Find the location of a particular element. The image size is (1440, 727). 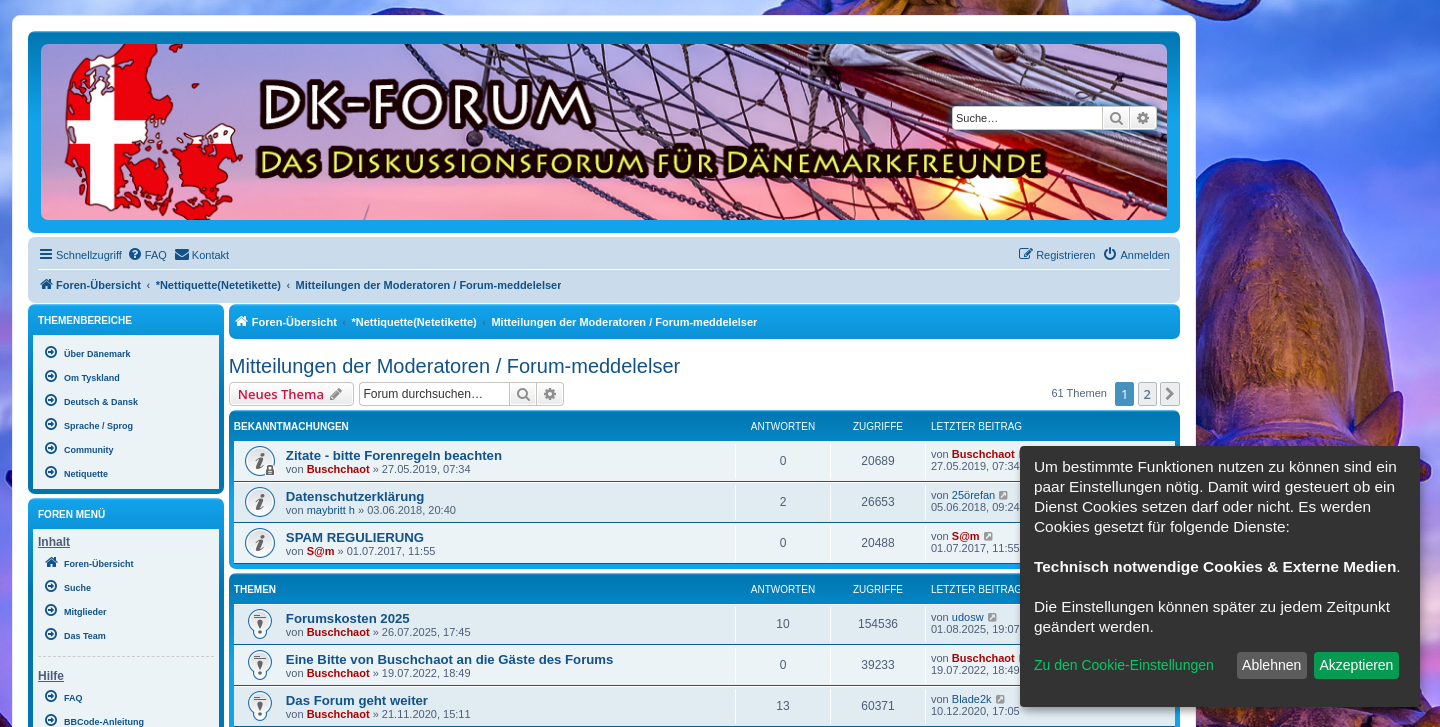

[button] is located at coordinates (1170, 394).